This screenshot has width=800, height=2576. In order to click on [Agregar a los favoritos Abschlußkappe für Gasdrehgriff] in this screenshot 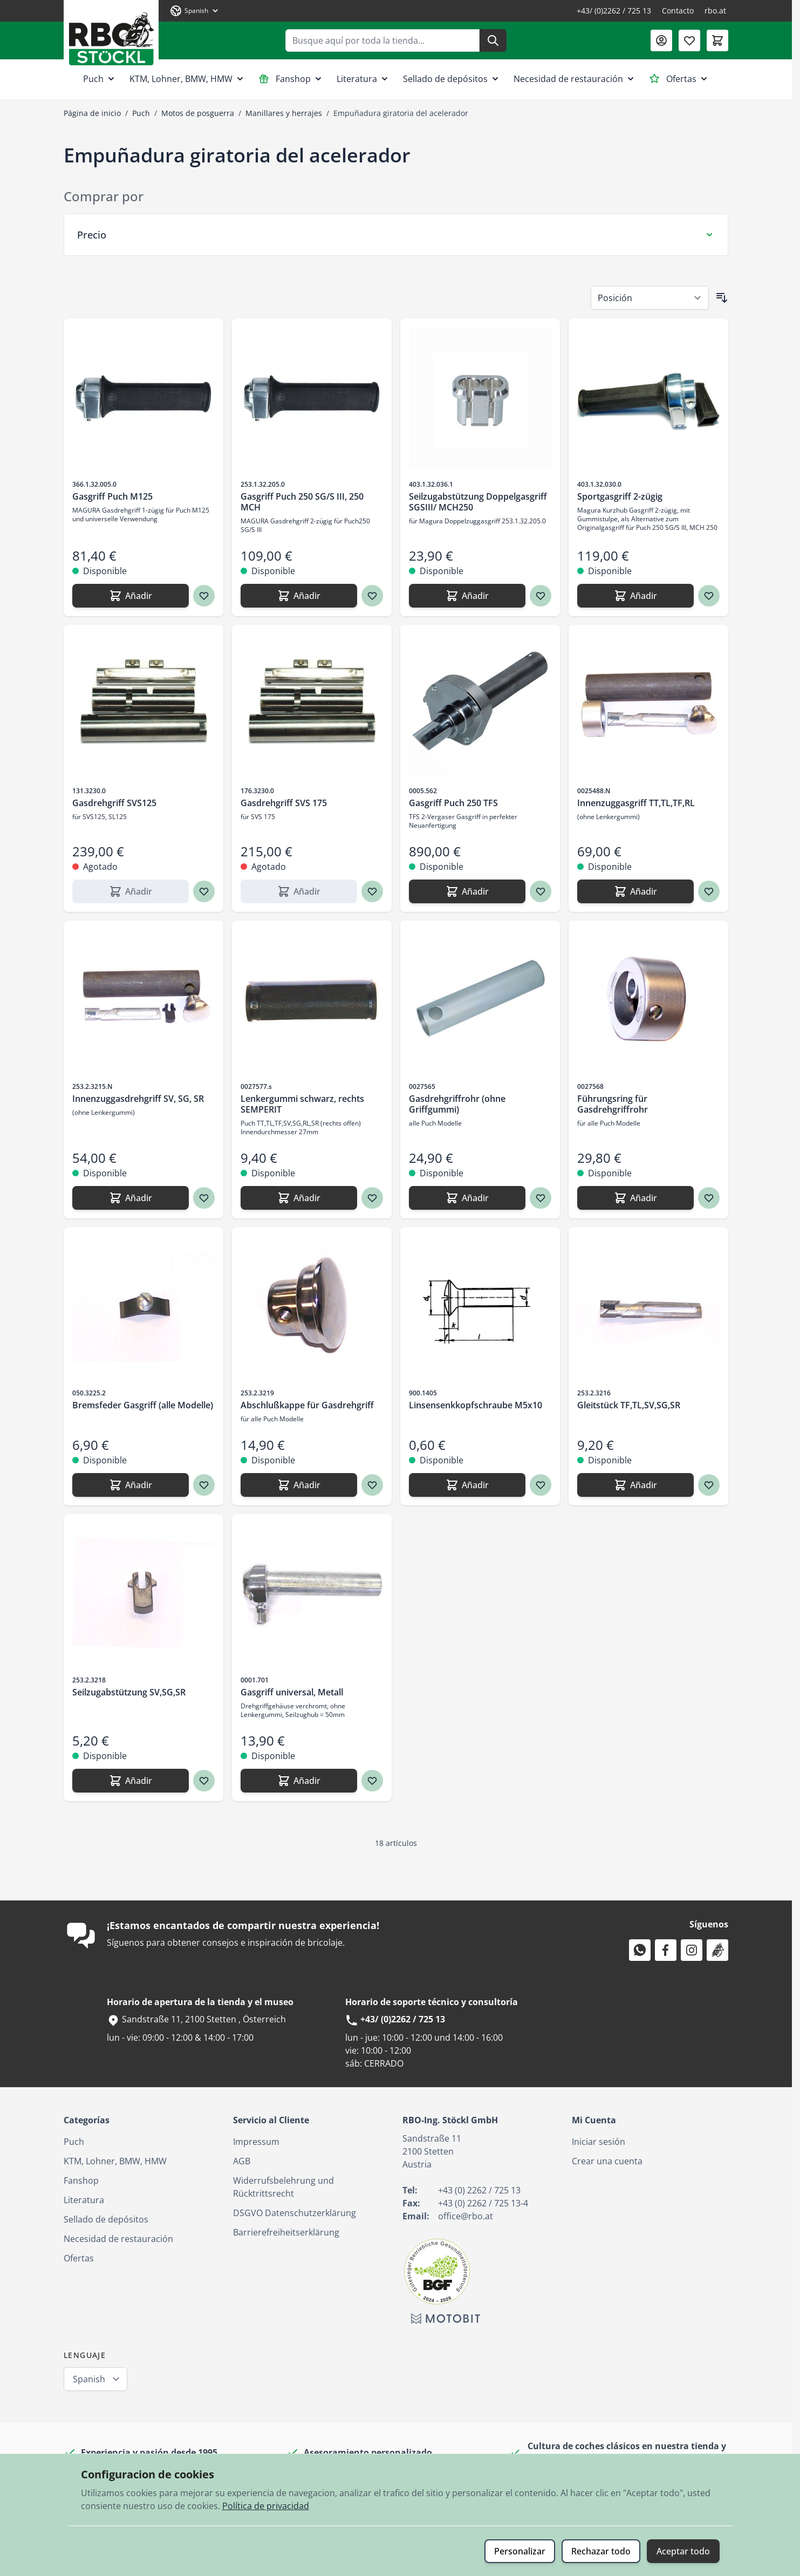, I will do `click(372, 1485)`.